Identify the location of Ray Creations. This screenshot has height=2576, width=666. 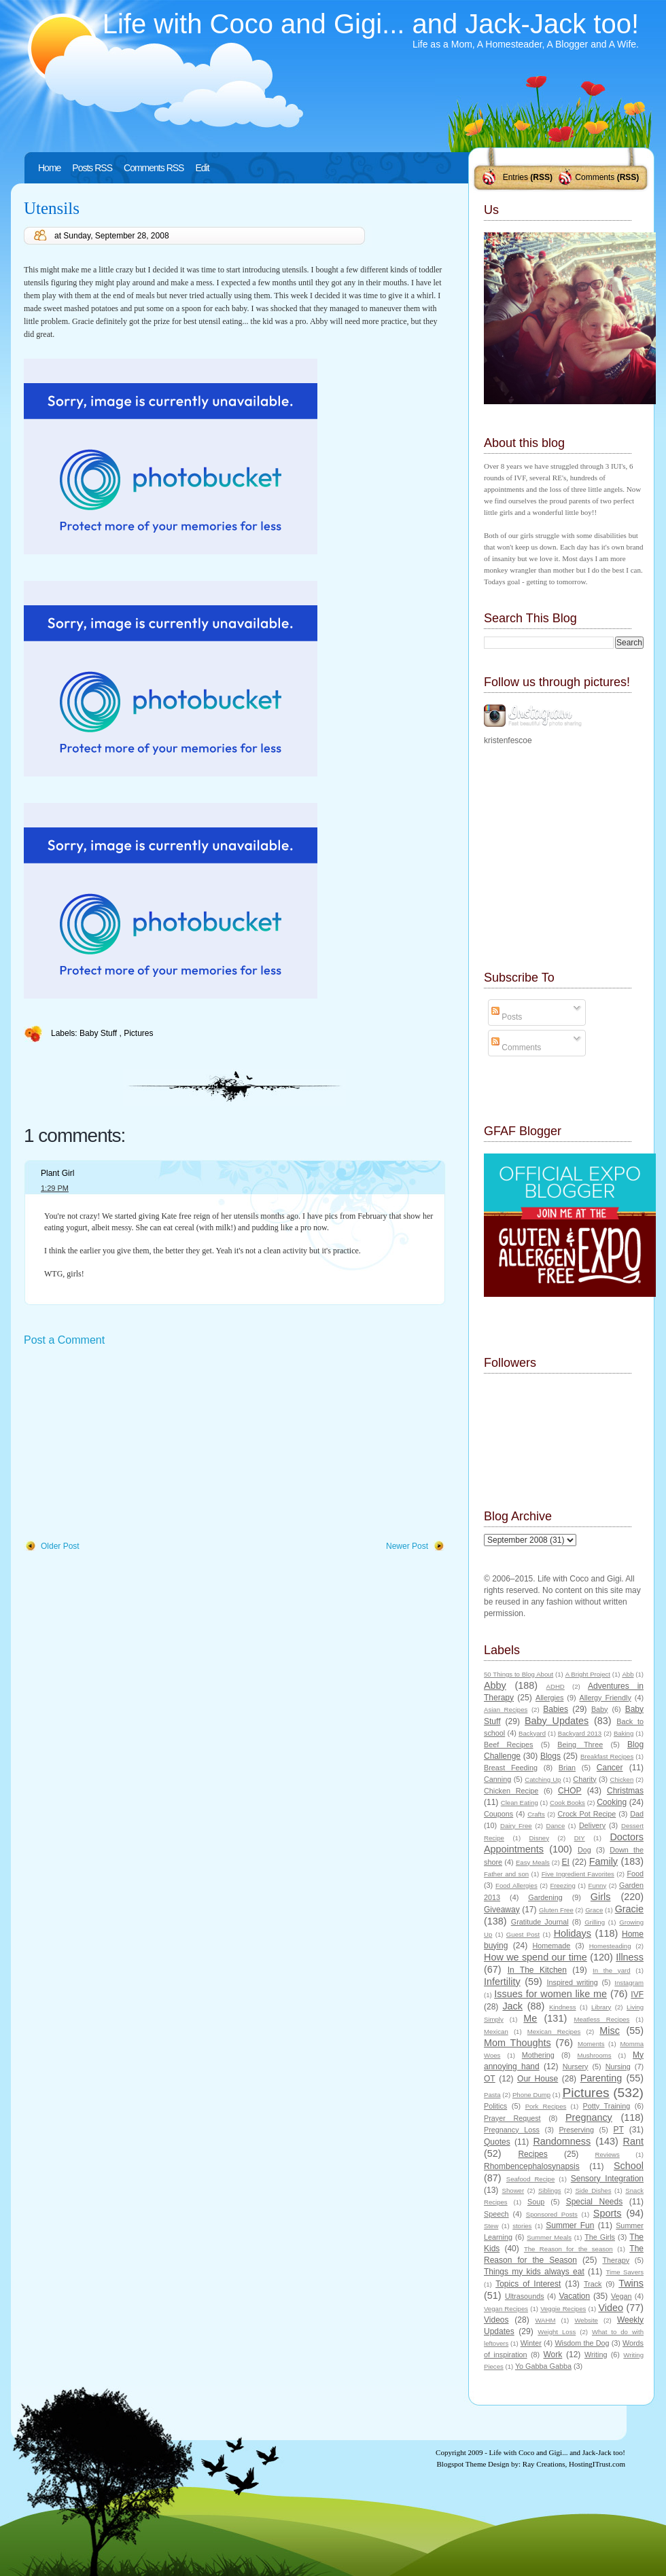
(544, 2464).